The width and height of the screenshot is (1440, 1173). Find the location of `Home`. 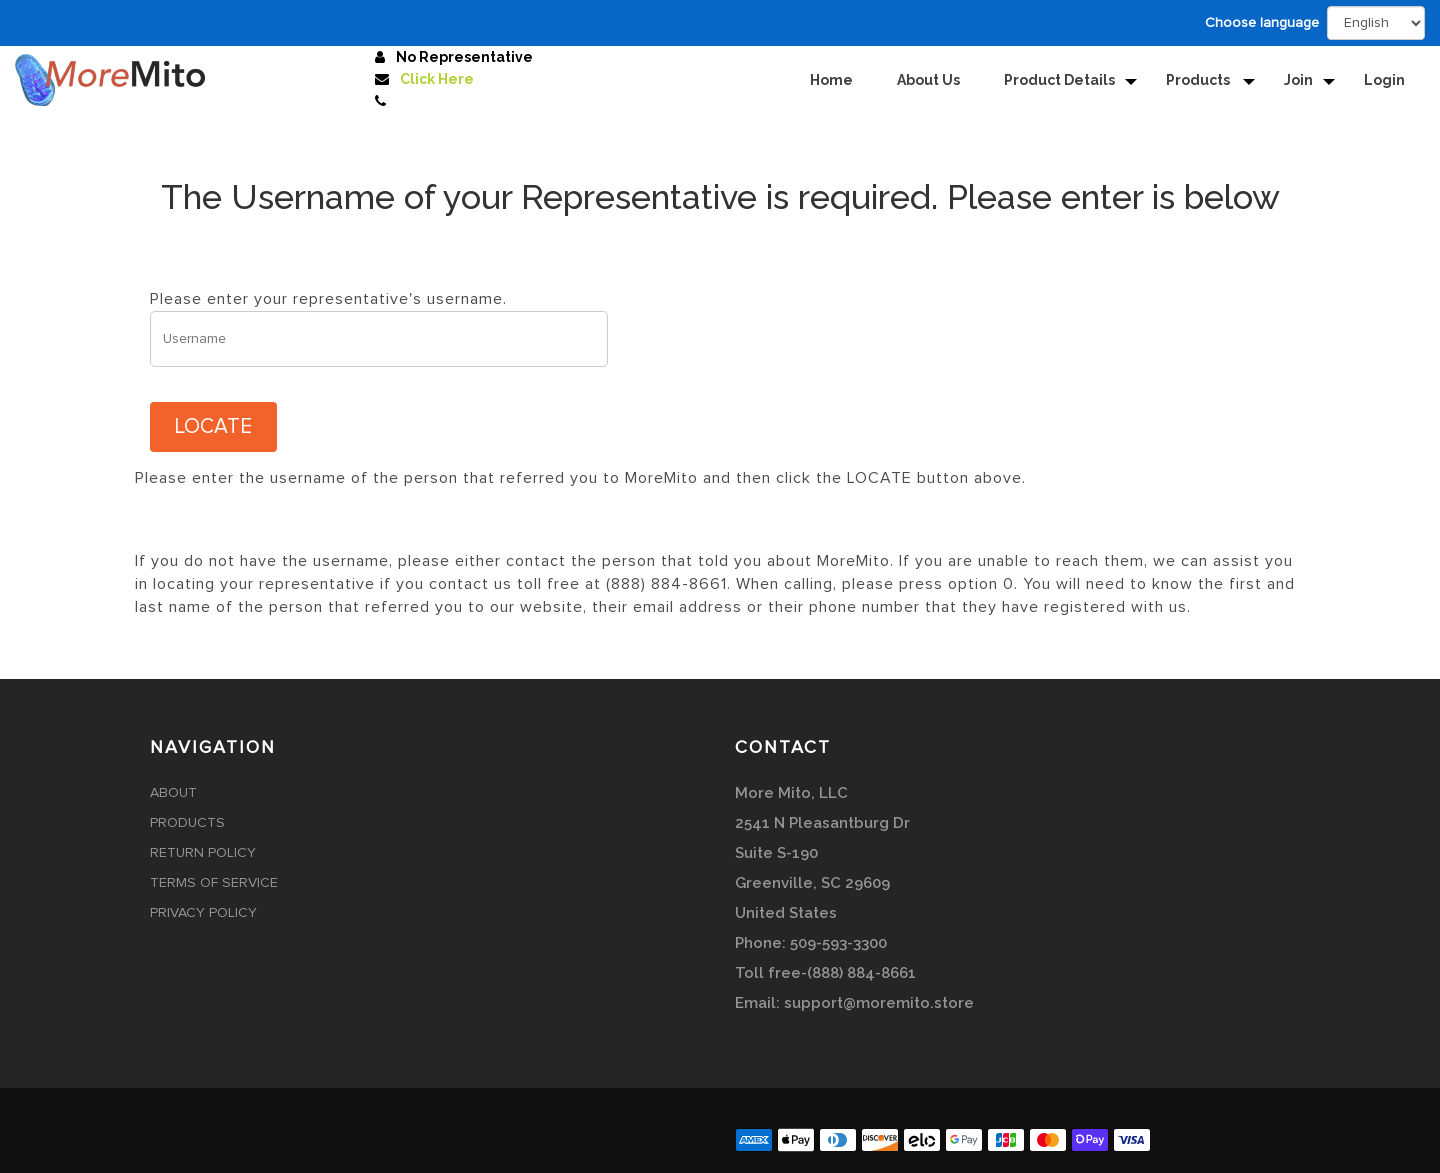

Home is located at coordinates (831, 80).